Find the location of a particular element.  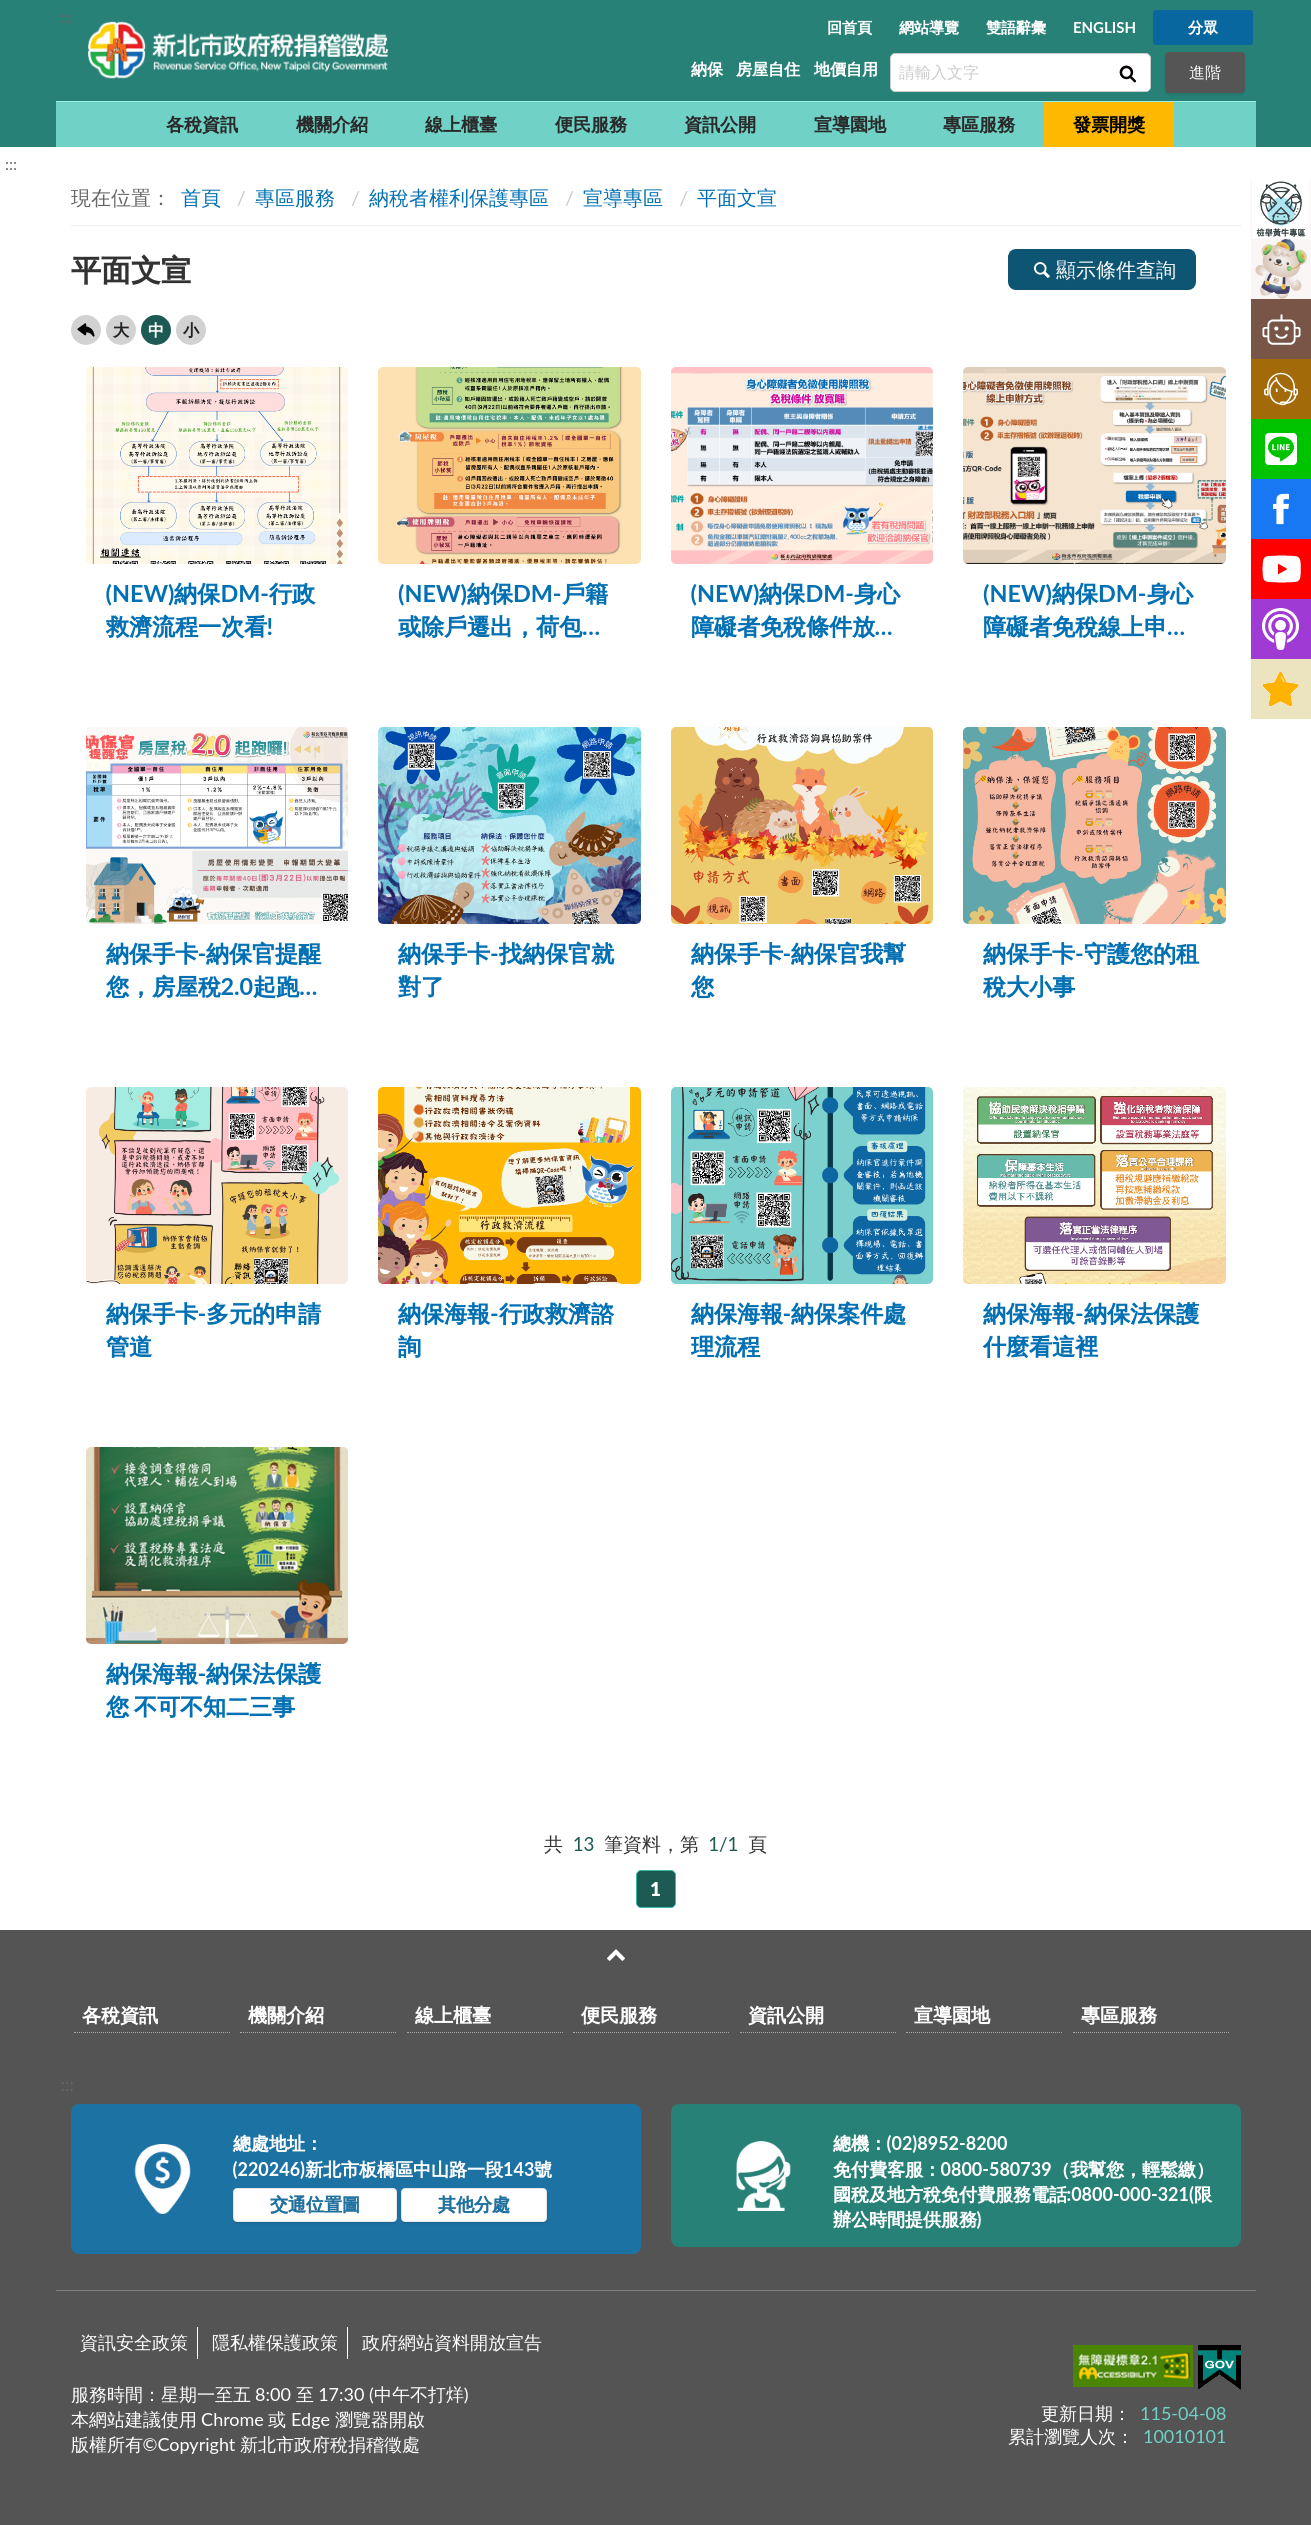

地價自用 is located at coordinates (846, 68).